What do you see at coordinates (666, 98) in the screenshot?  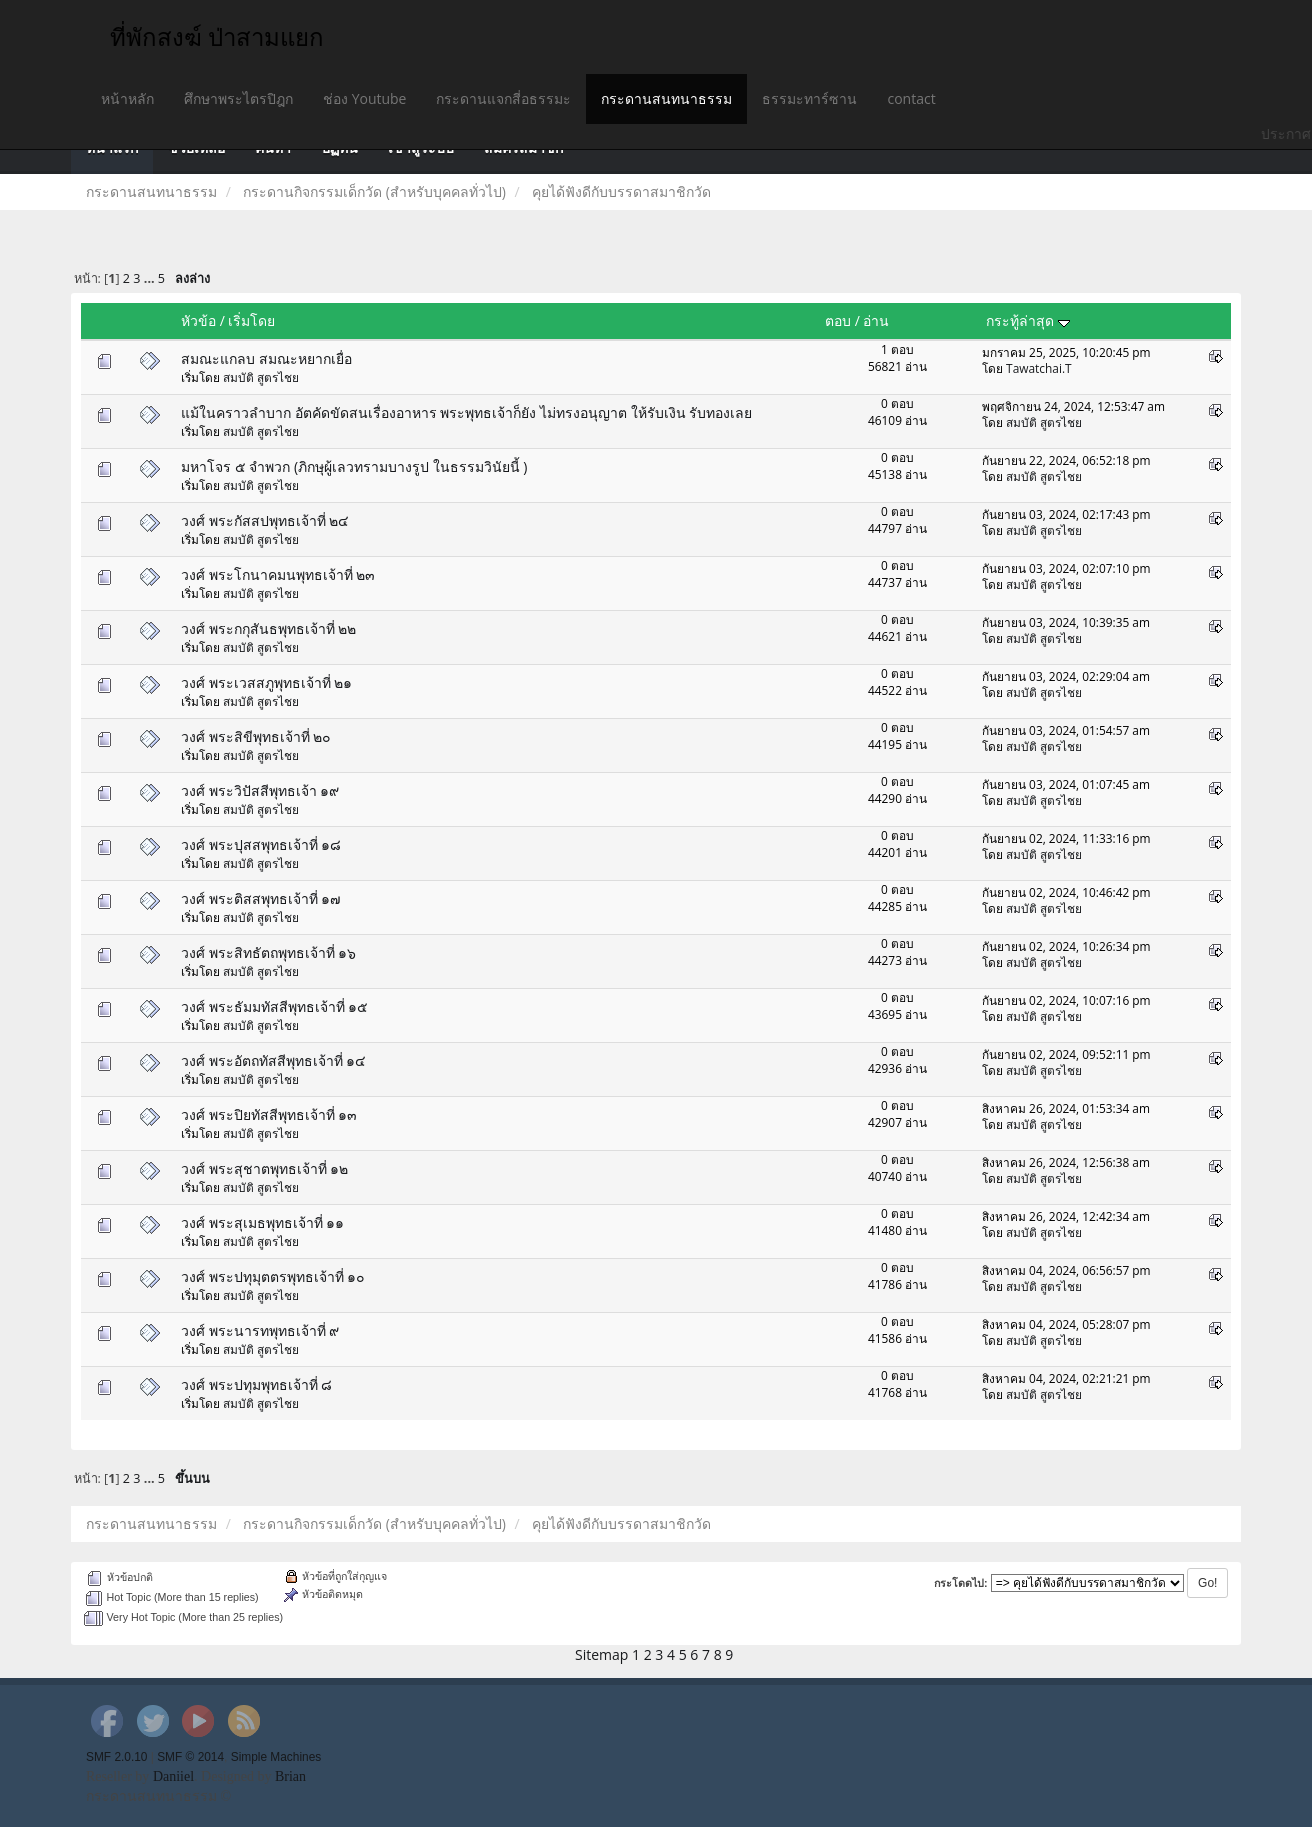 I see `กระดานสนทนาธรรม` at bounding box center [666, 98].